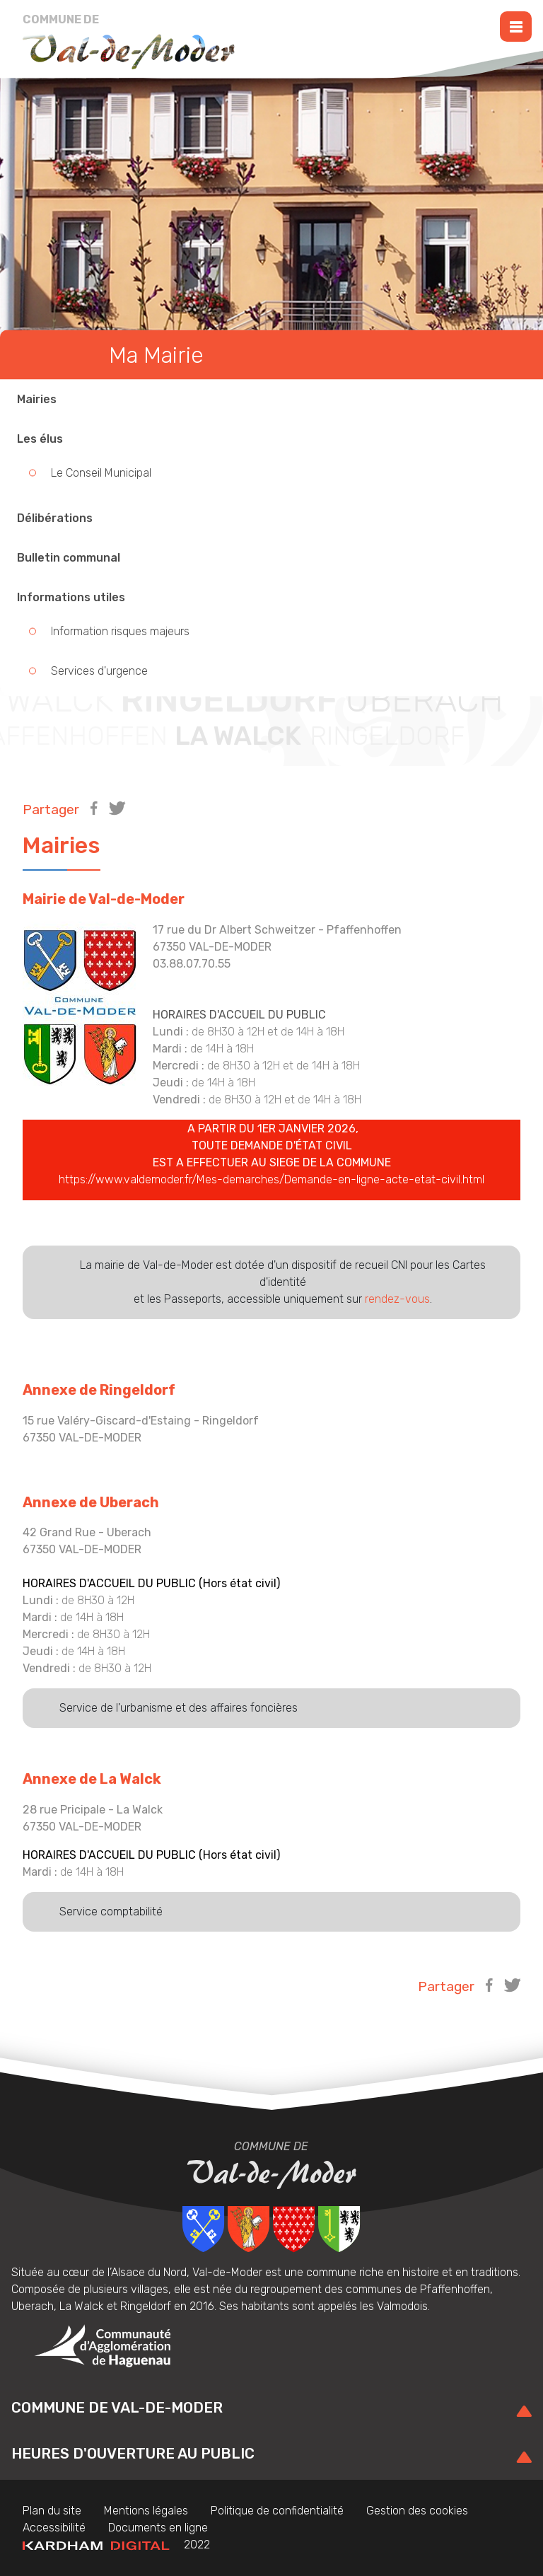 This screenshot has width=543, height=2576. I want to click on Plan du site, so click(52, 2510).